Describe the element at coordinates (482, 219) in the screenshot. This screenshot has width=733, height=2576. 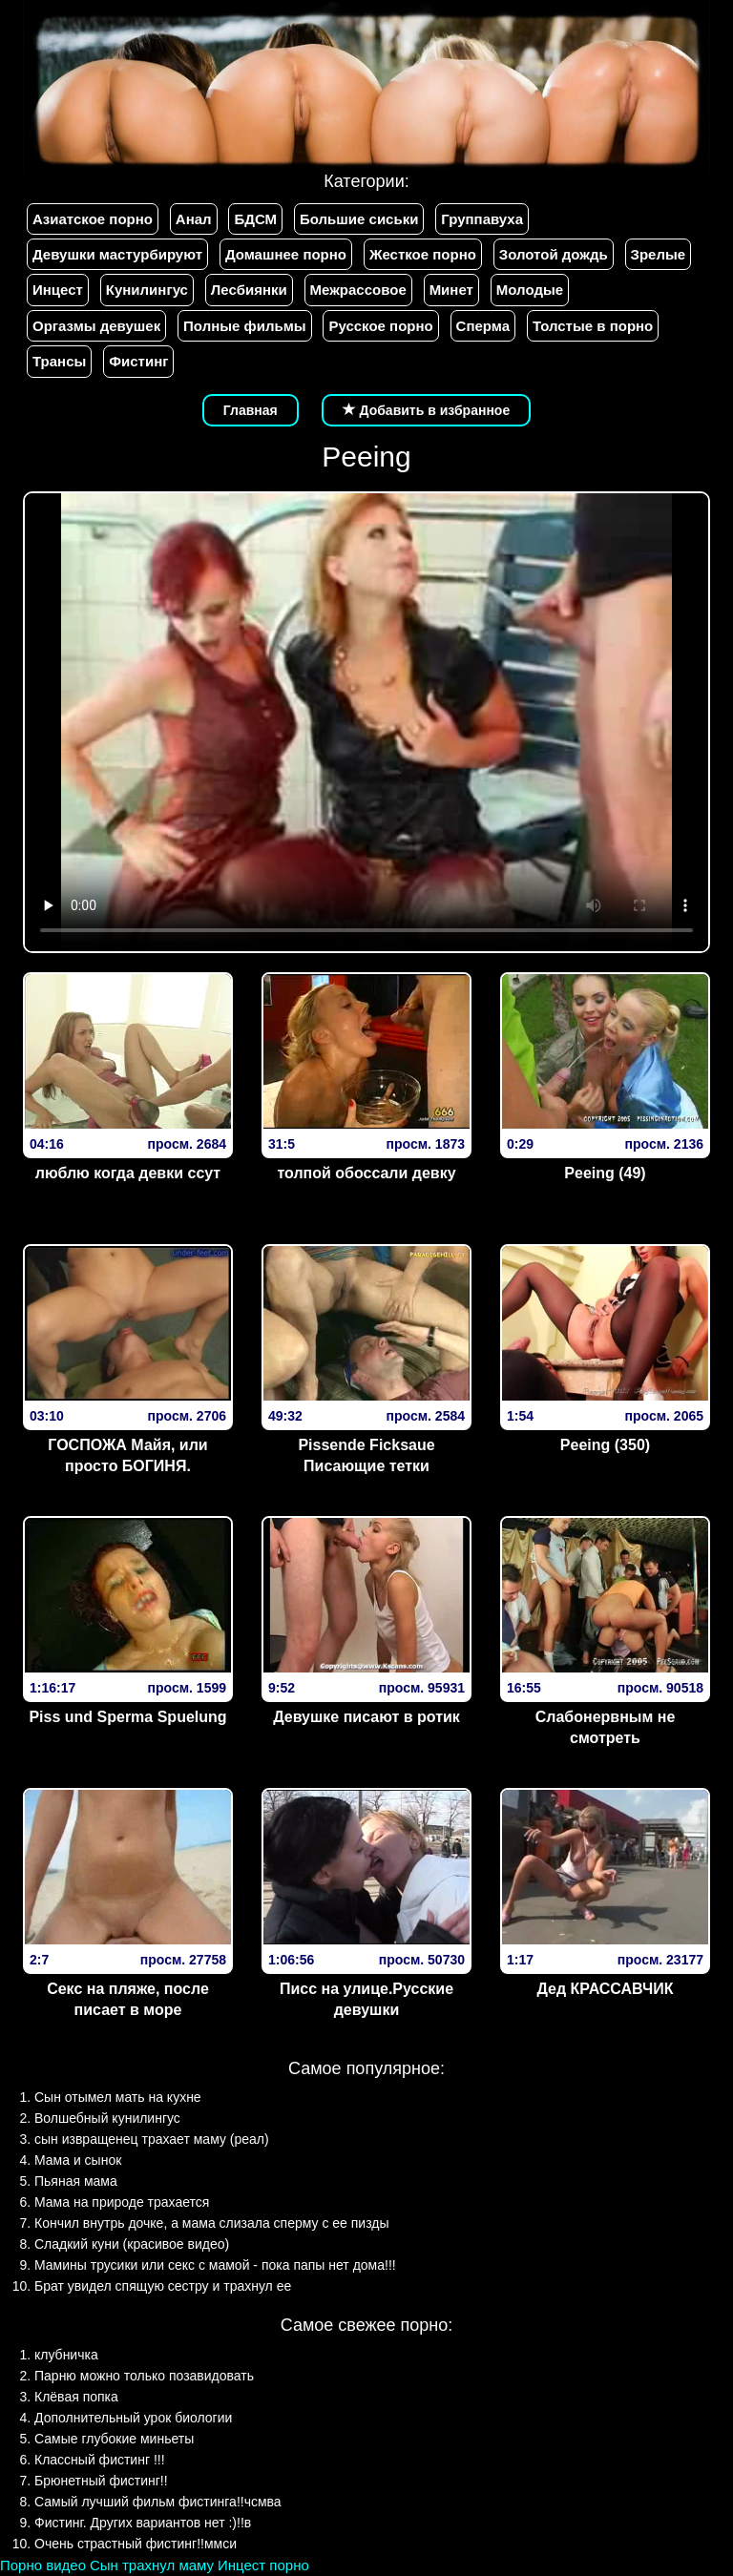
I see `Группавуха` at that location.